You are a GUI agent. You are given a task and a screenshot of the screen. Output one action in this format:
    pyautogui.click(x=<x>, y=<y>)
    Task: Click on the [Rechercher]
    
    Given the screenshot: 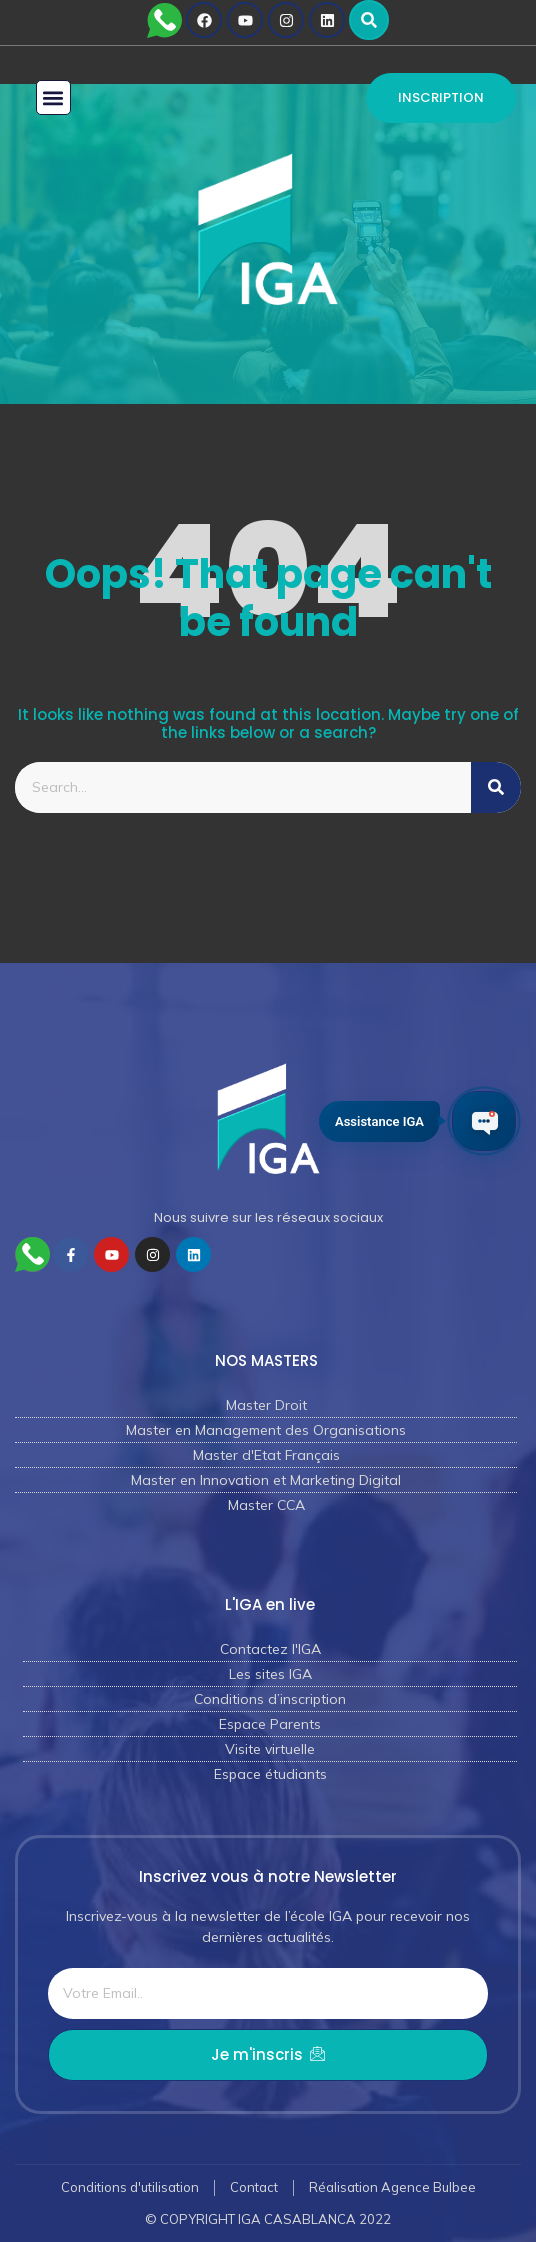 What is the action you would take?
    pyautogui.click(x=496, y=787)
    